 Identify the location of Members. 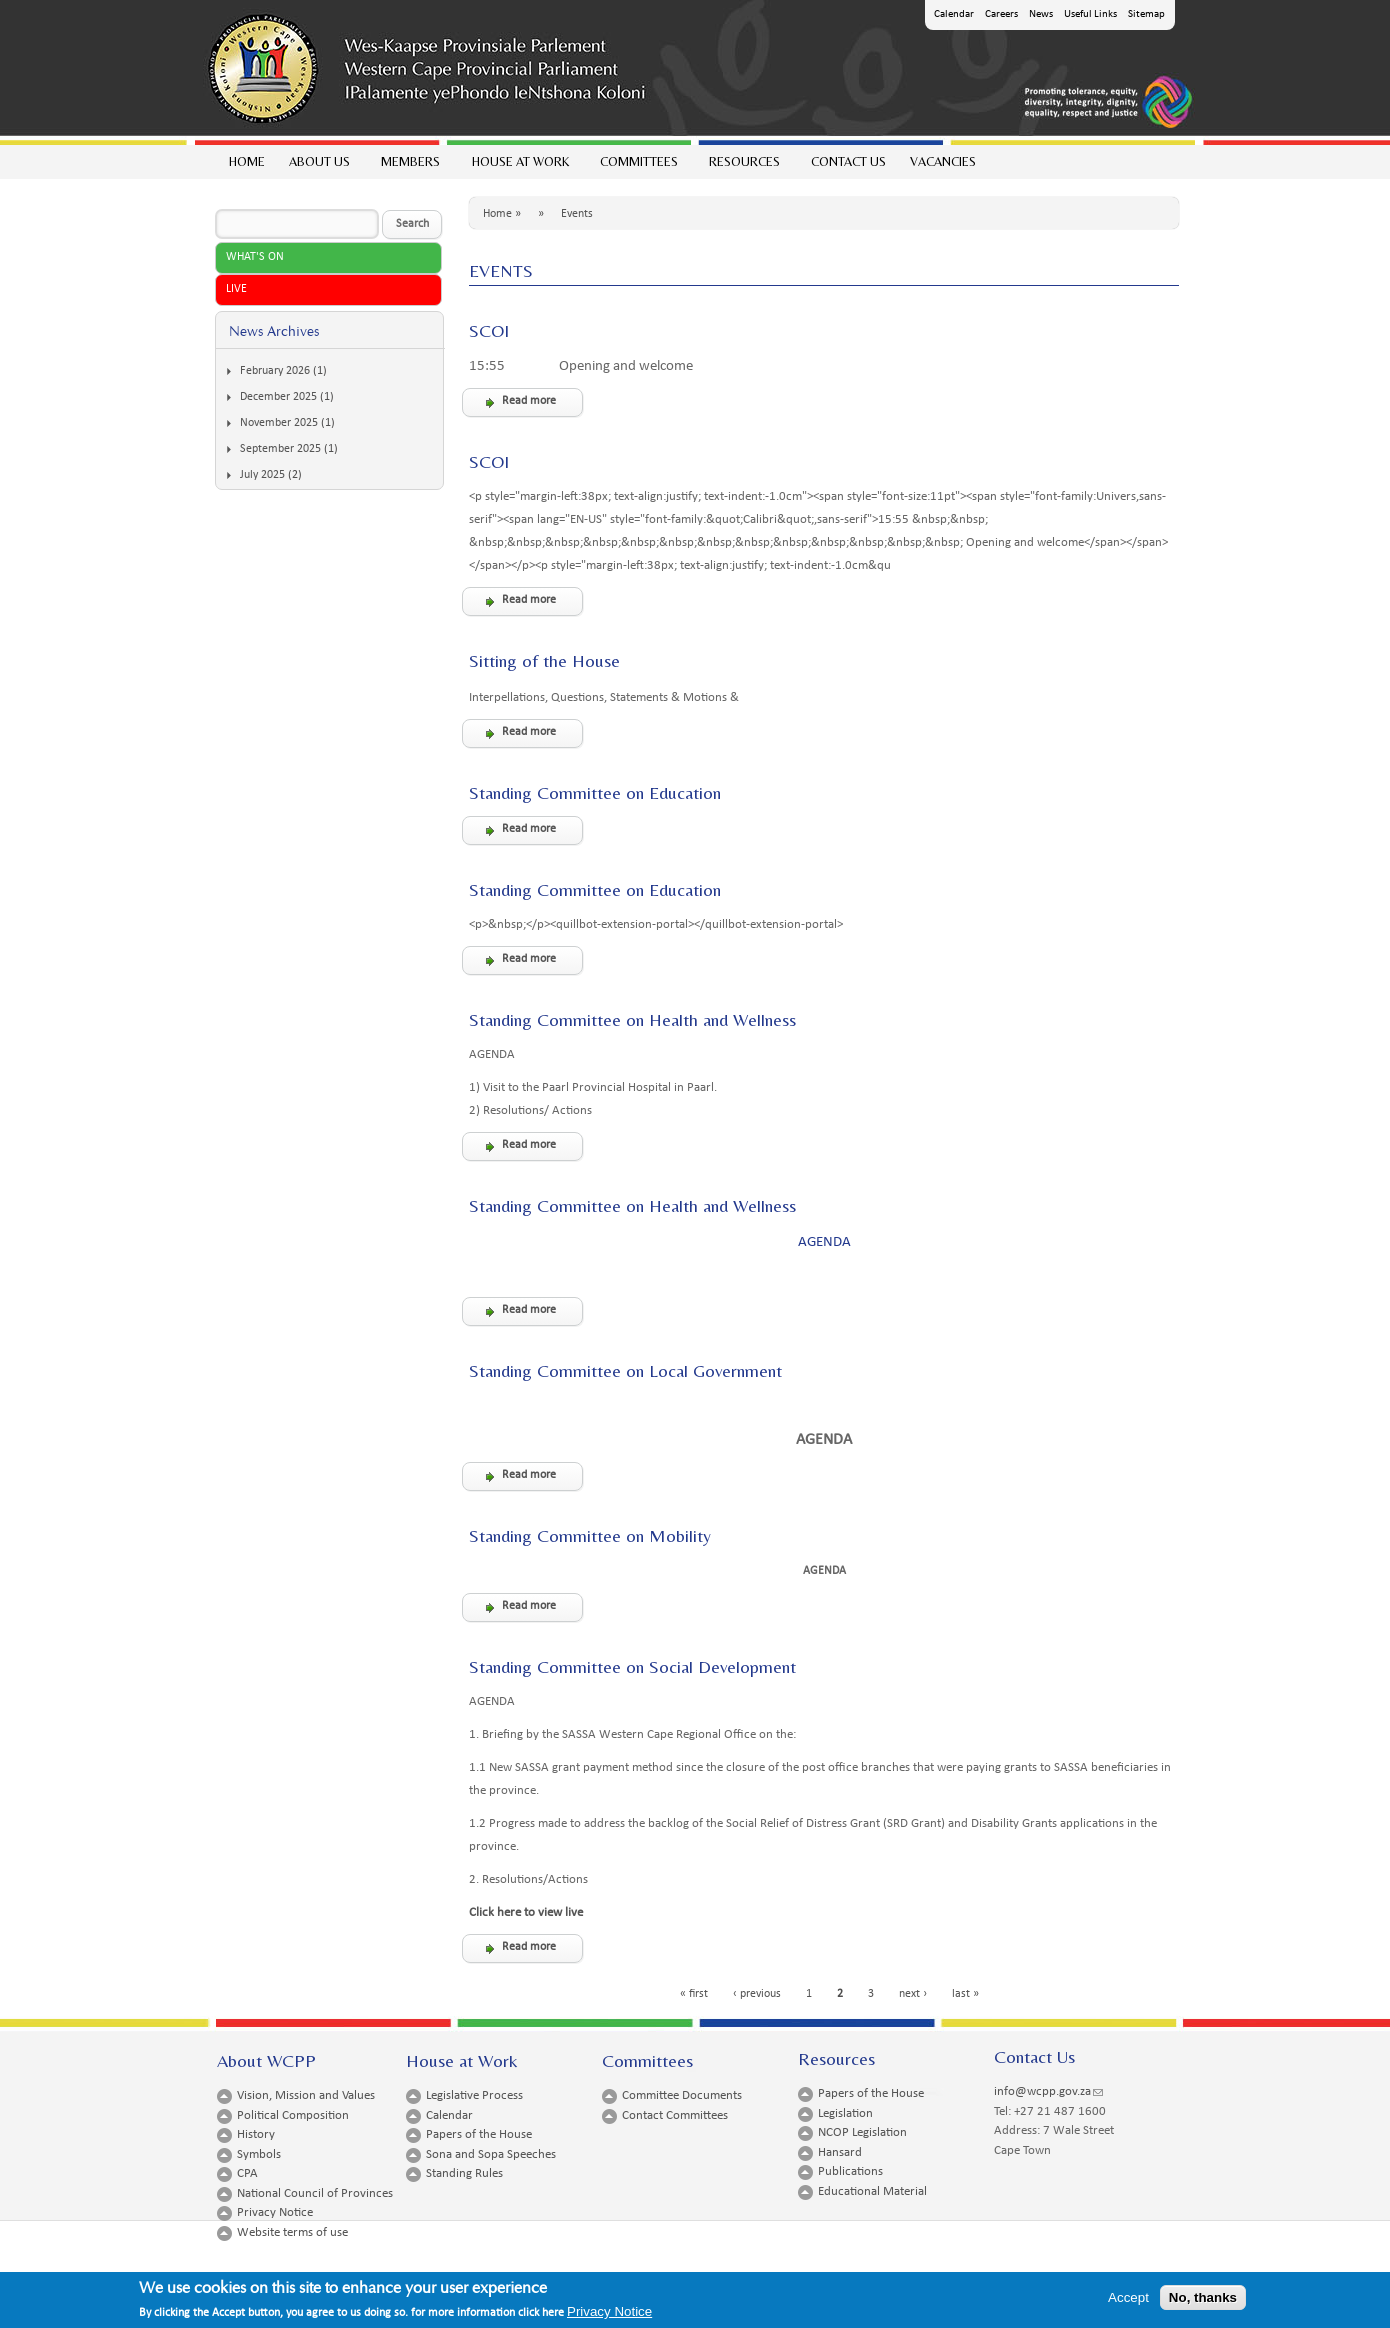
(409, 166).